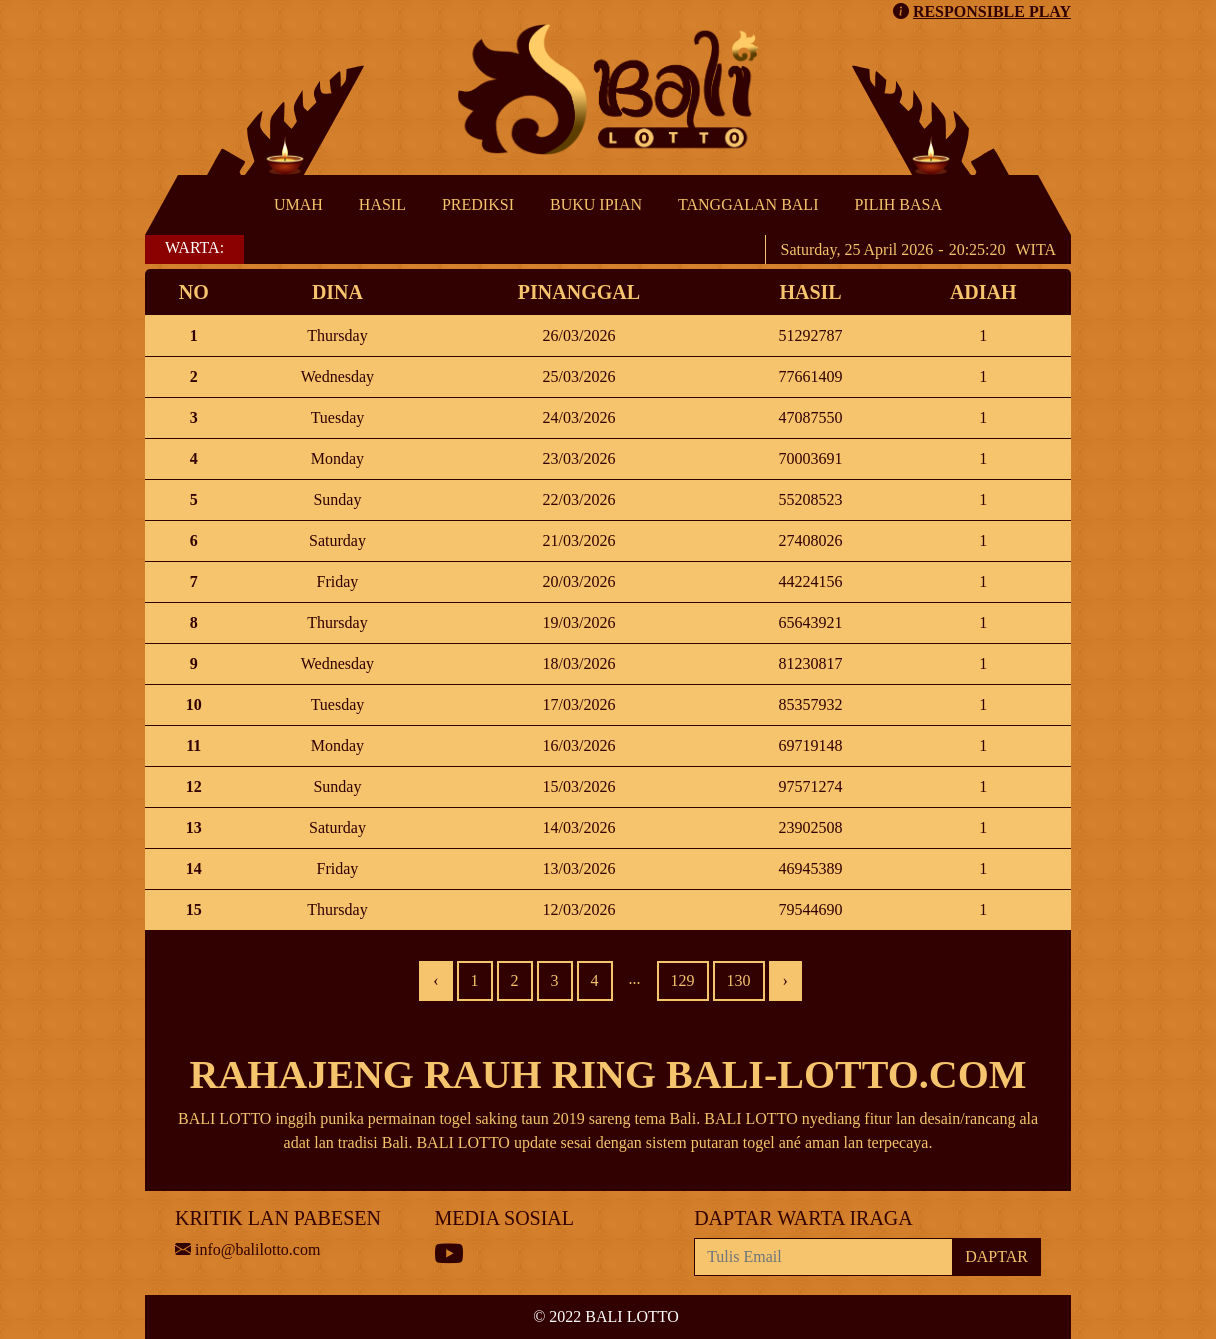 The image size is (1216, 1339). What do you see at coordinates (478, 204) in the screenshot?
I see `PREDIKSI` at bounding box center [478, 204].